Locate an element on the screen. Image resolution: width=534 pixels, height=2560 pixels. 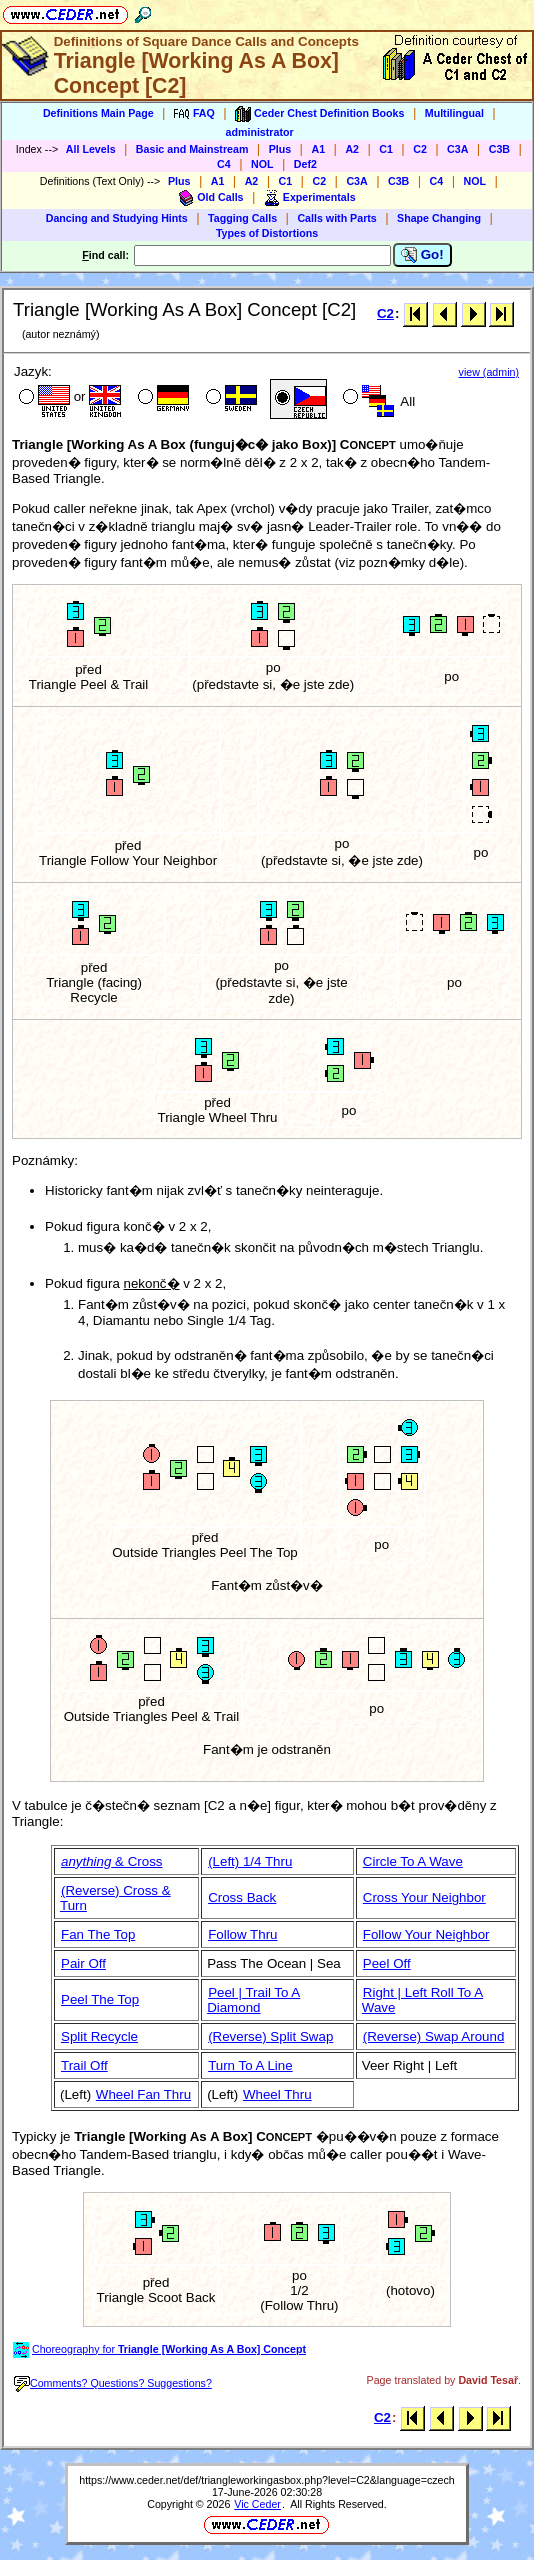
Pair Off is located at coordinates (83, 1963).